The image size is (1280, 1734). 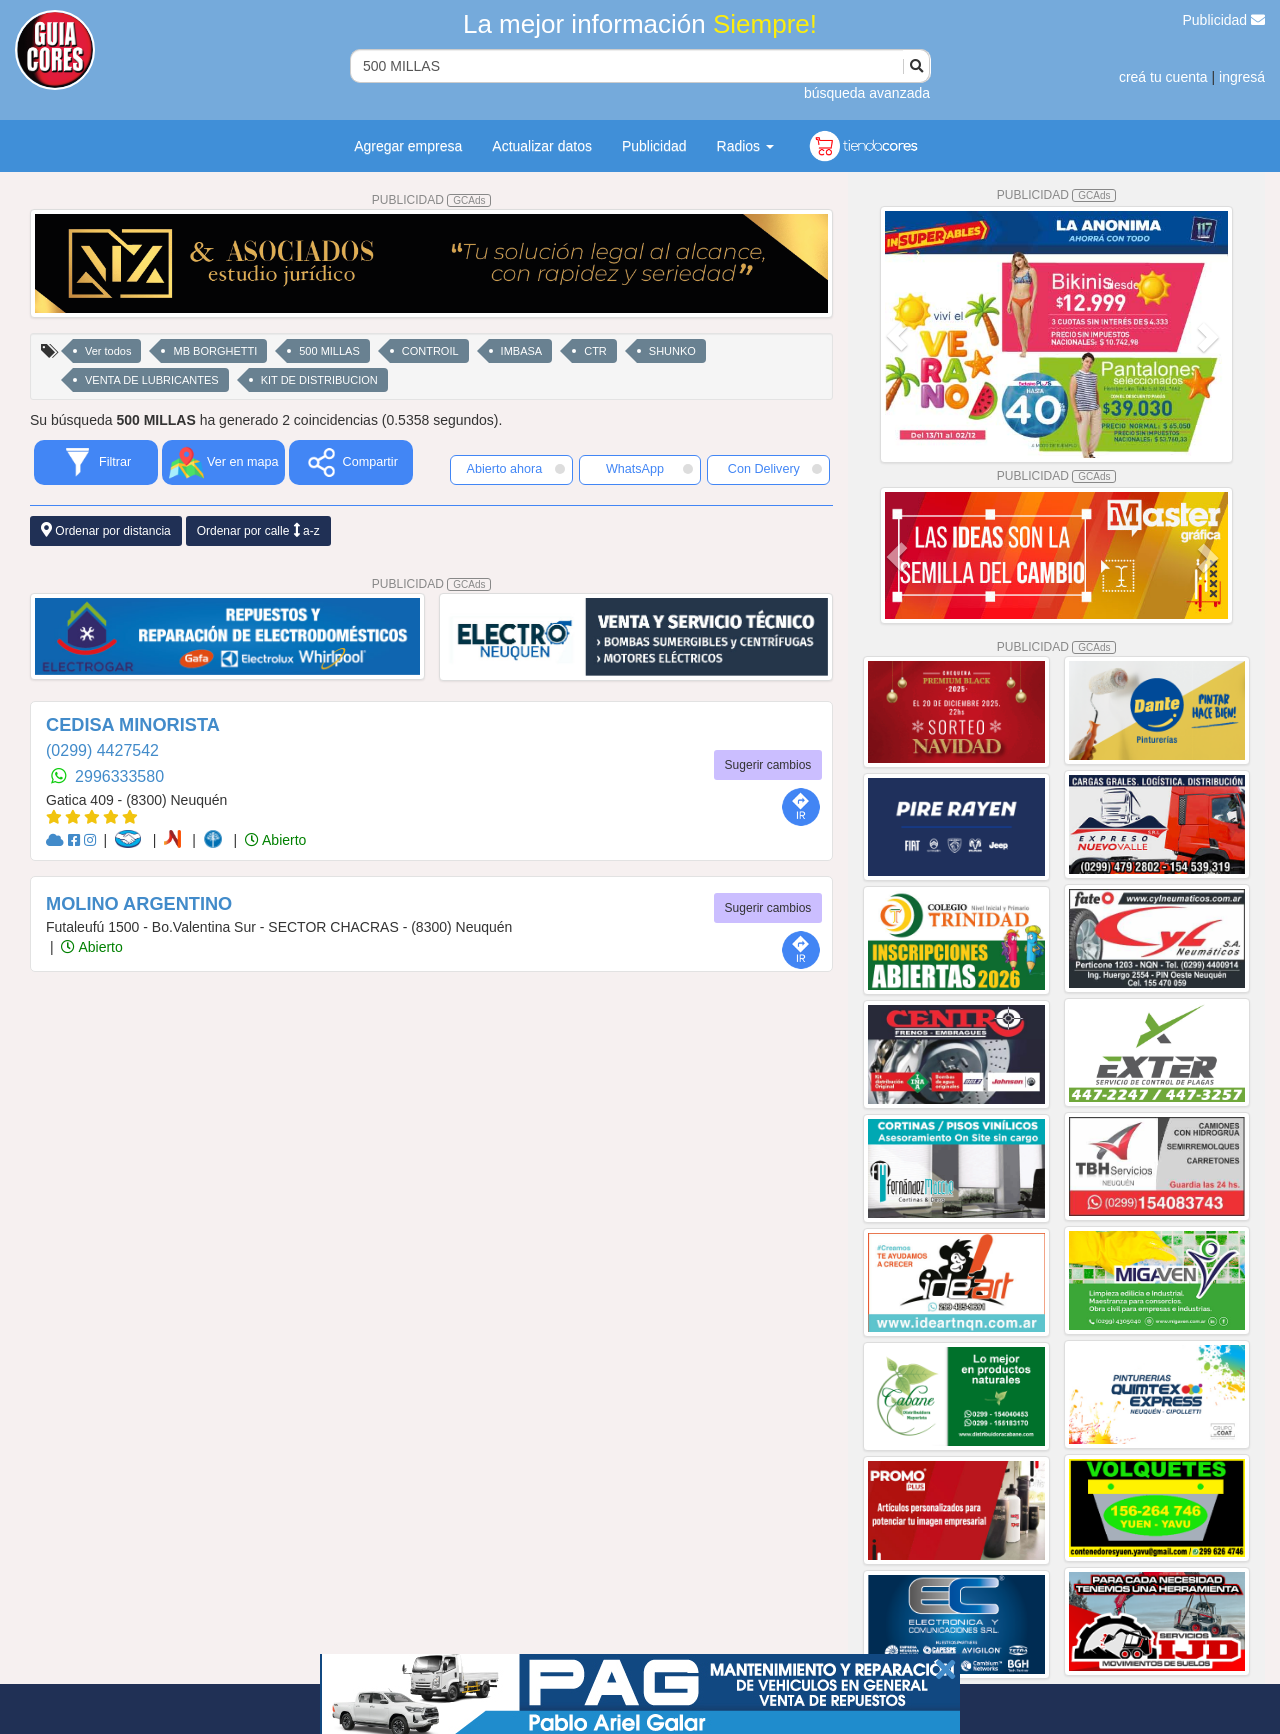 What do you see at coordinates (595, 351) in the screenshot?
I see `CTR` at bounding box center [595, 351].